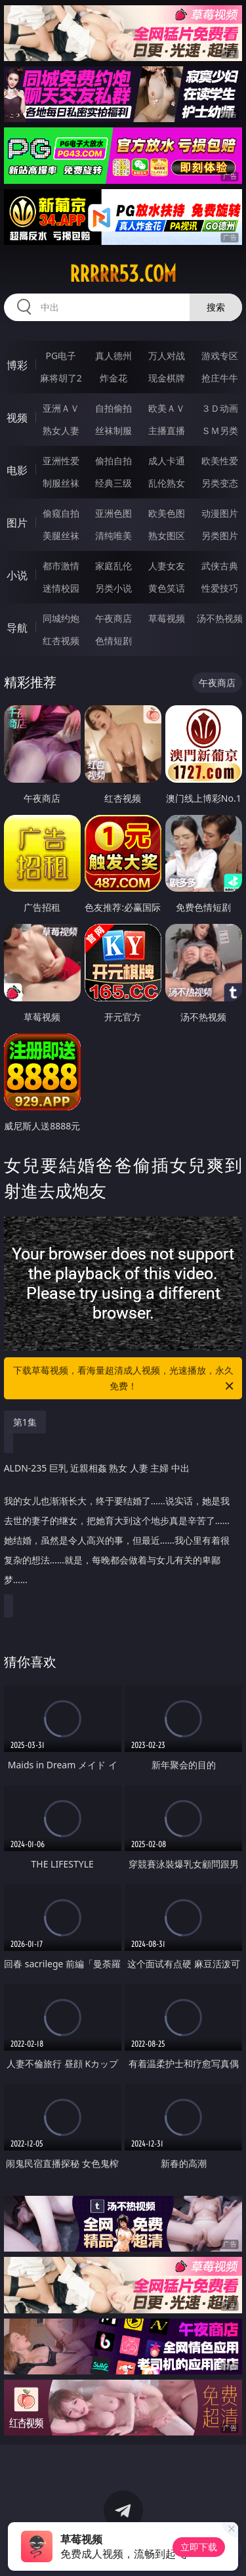 This screenshot has width=246, height=2576. Describe the element at coordinates (61, 460) in the screenshot. I see `亚洲性爱` at that location.